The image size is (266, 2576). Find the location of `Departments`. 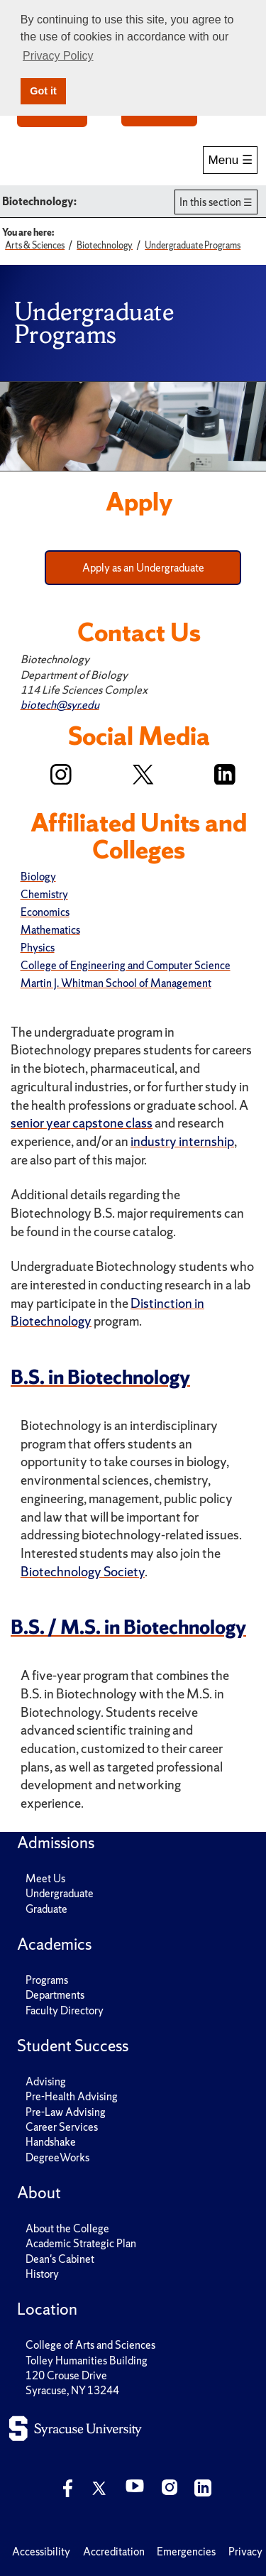

Departments is located at coordinates (55, 1994).